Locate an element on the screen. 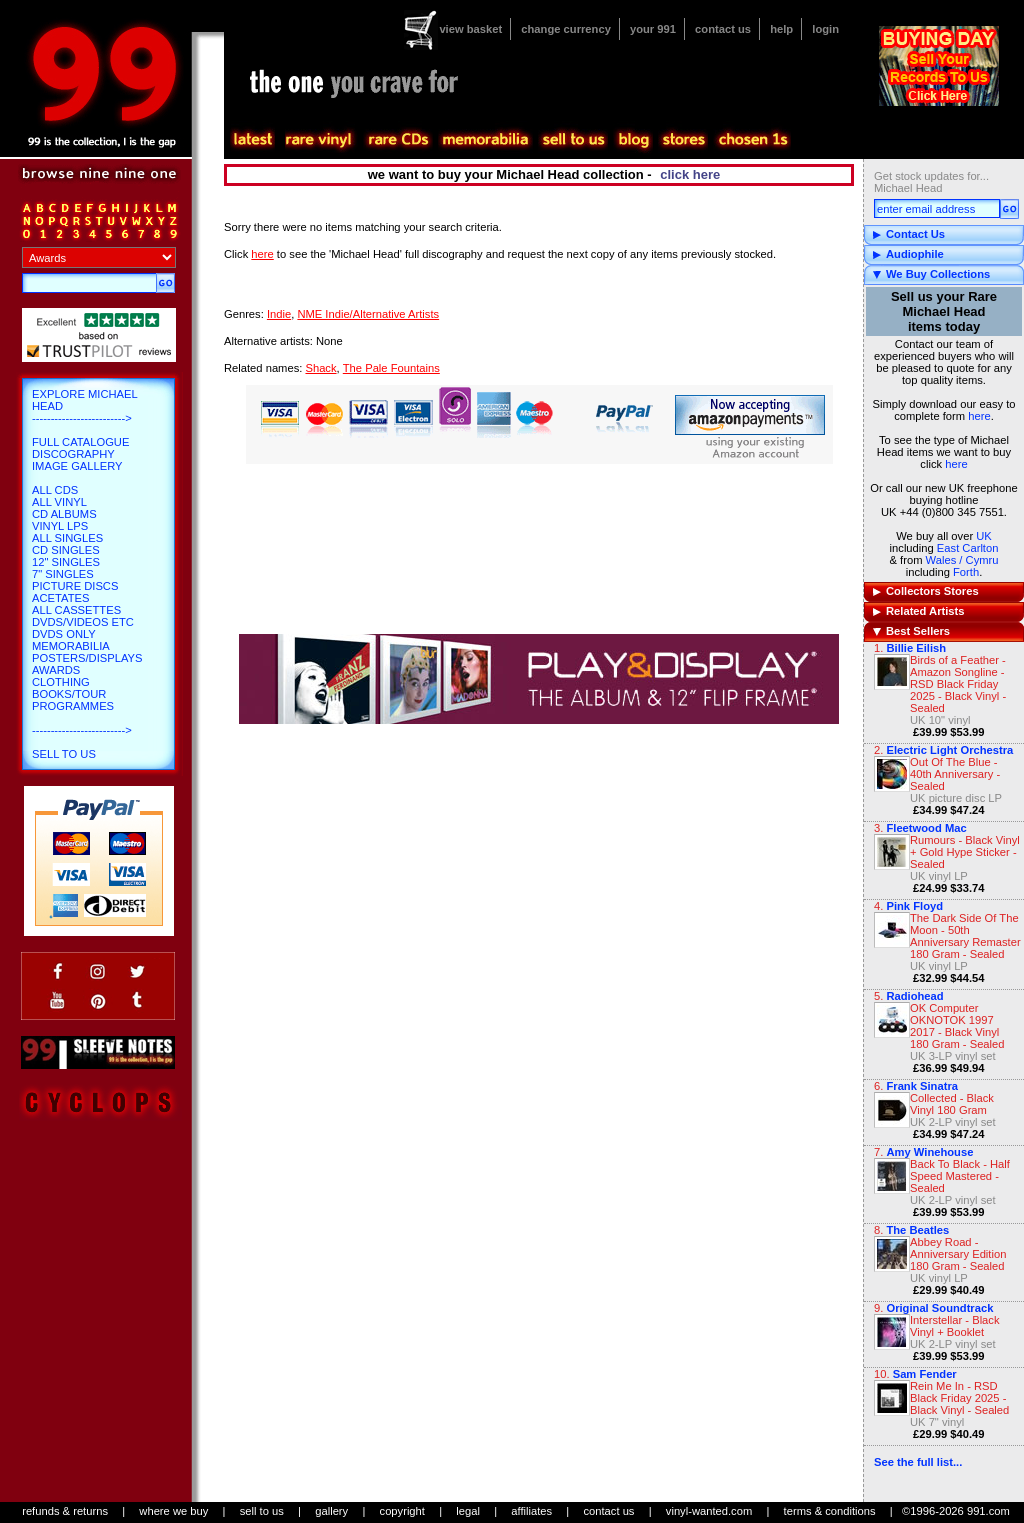 The width and height of the screenshot is (1024, 1523). Vinyl LPs is located at coordinates (60, 526).